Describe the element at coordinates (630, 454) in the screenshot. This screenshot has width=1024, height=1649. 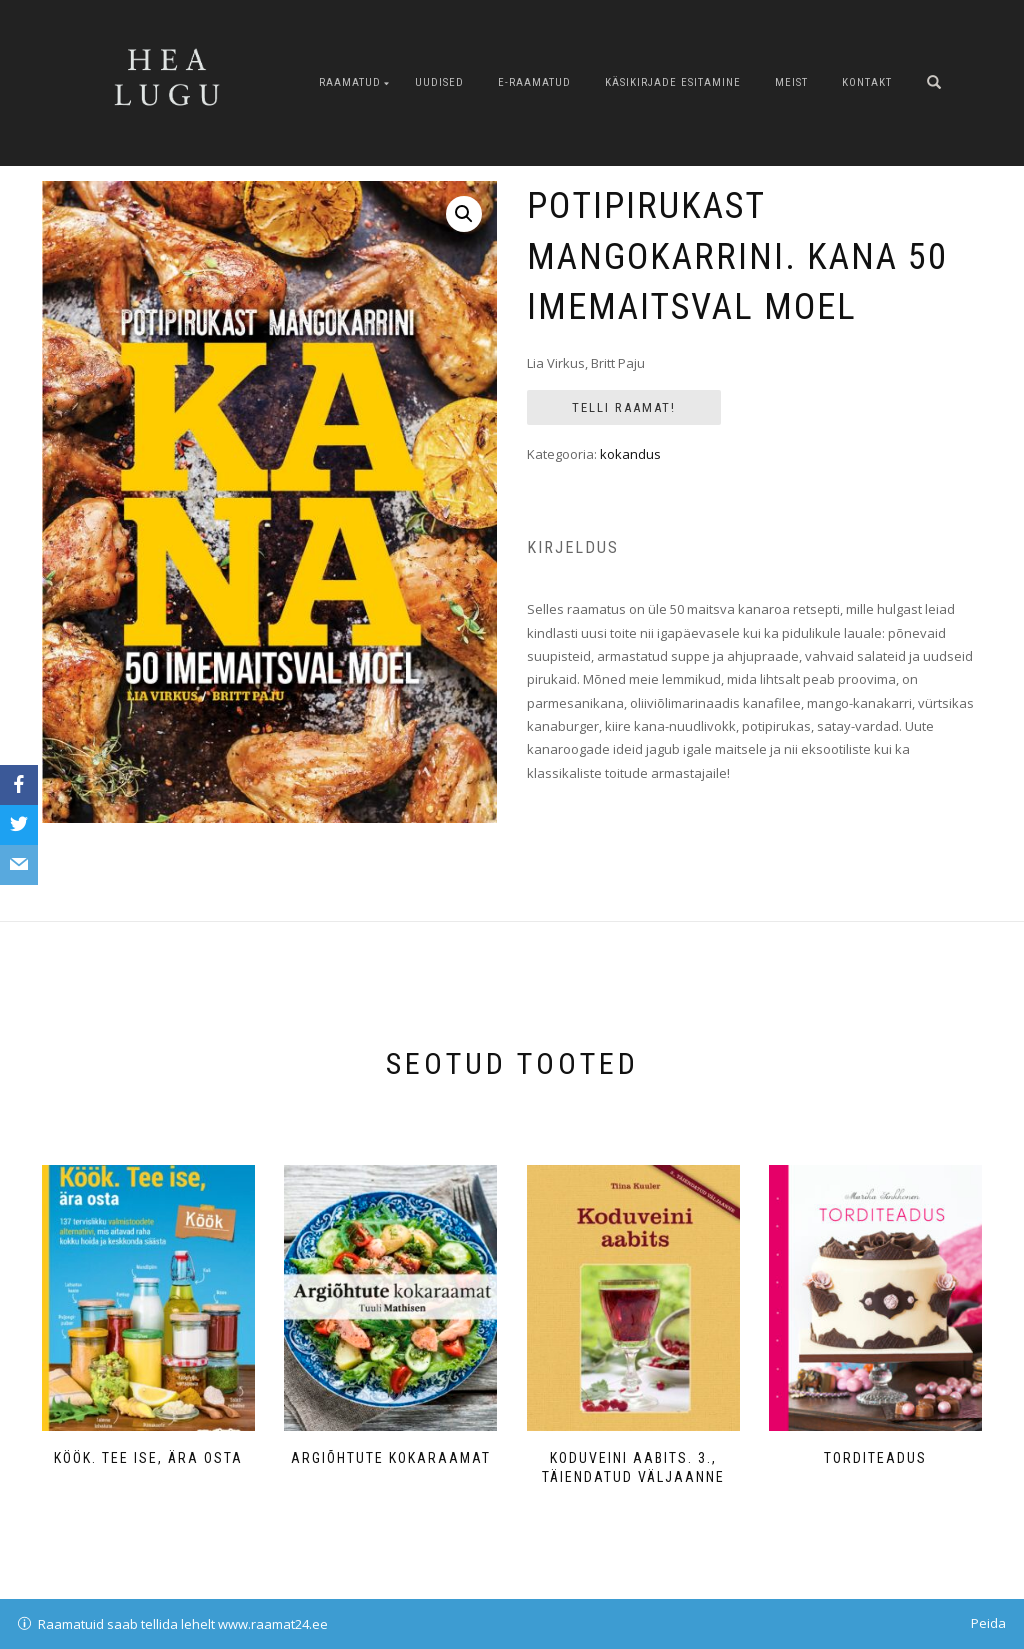
I see `kokandus` at that location.